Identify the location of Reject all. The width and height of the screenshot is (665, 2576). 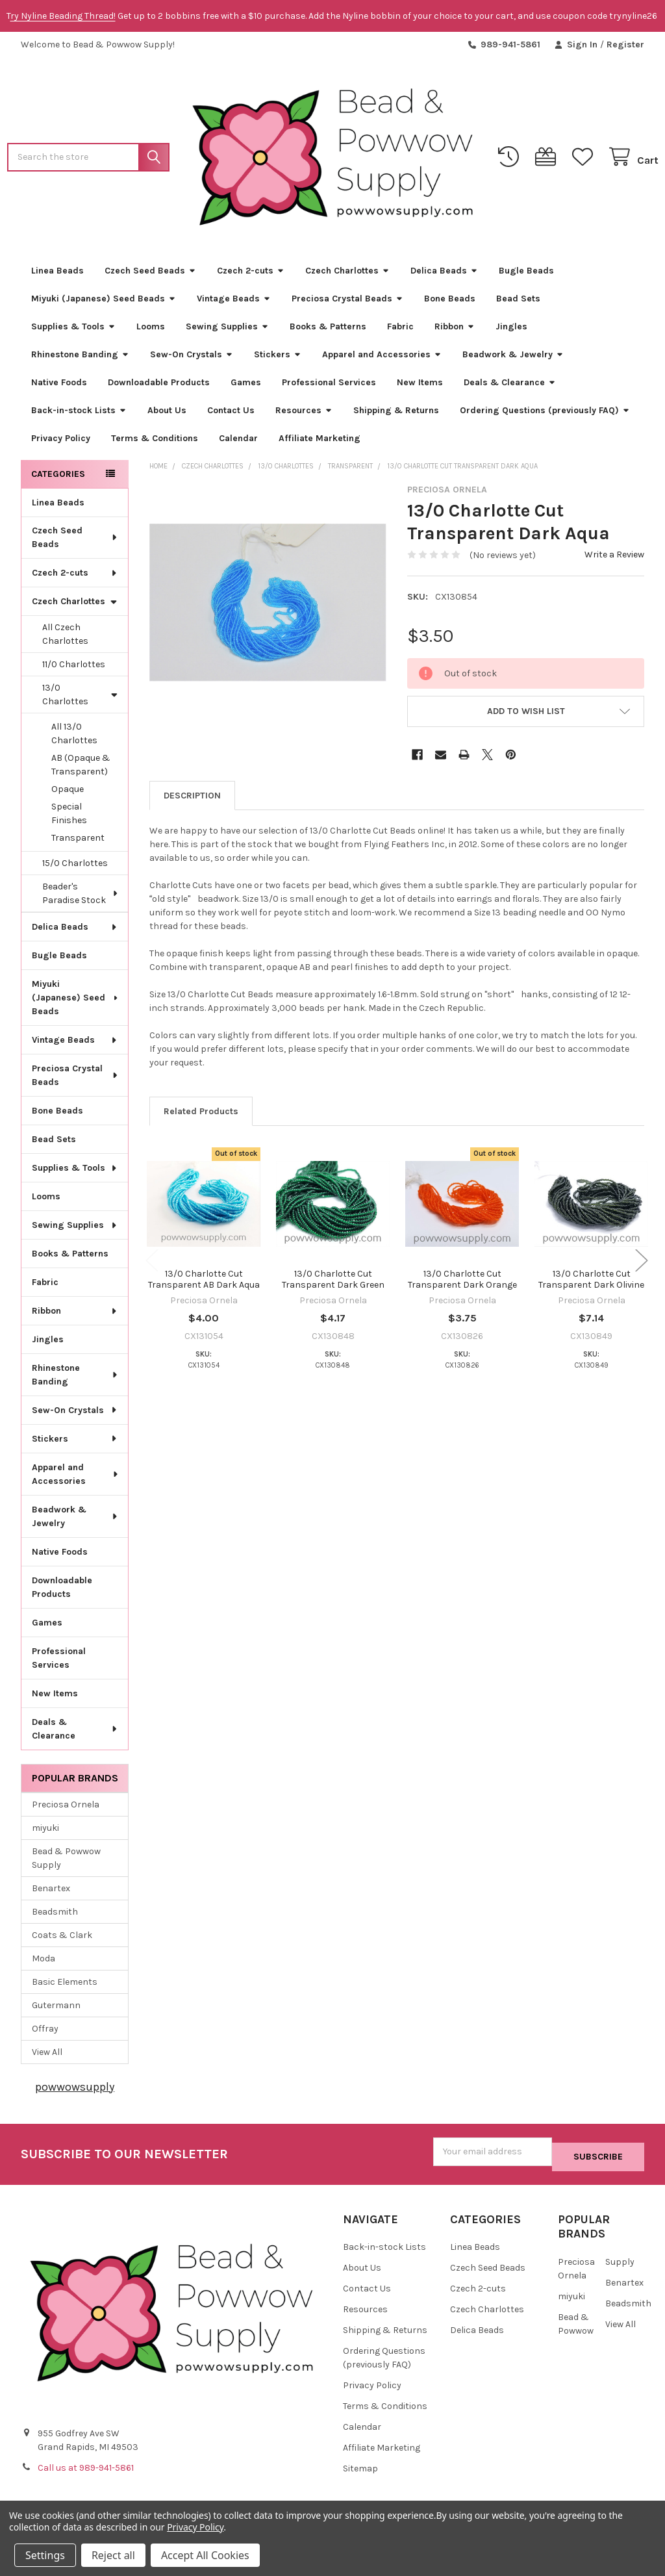
(113, 2555).